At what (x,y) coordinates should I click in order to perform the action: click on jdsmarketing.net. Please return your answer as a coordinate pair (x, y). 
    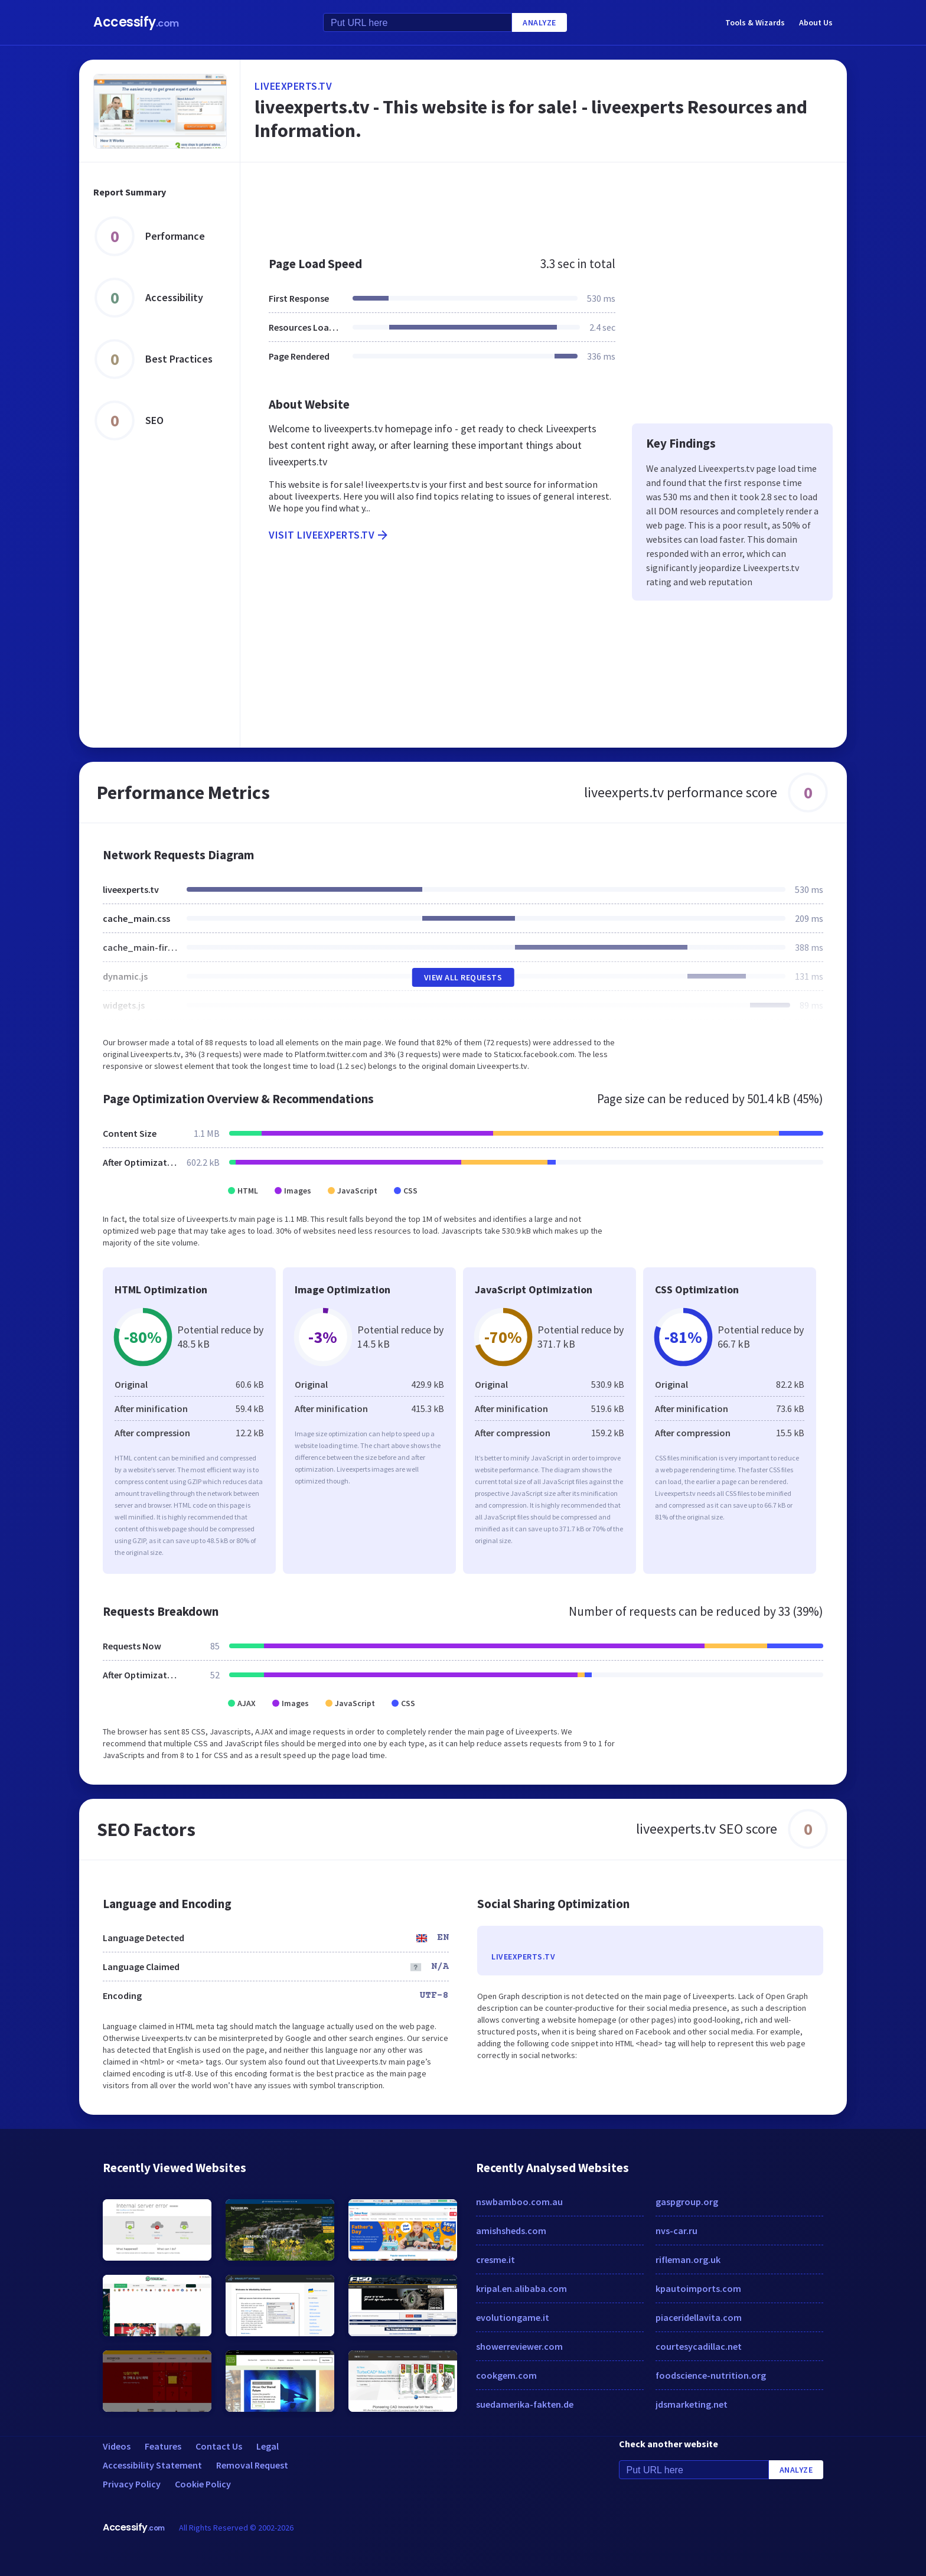
    Looking at the image, I should click on (692, 2404).